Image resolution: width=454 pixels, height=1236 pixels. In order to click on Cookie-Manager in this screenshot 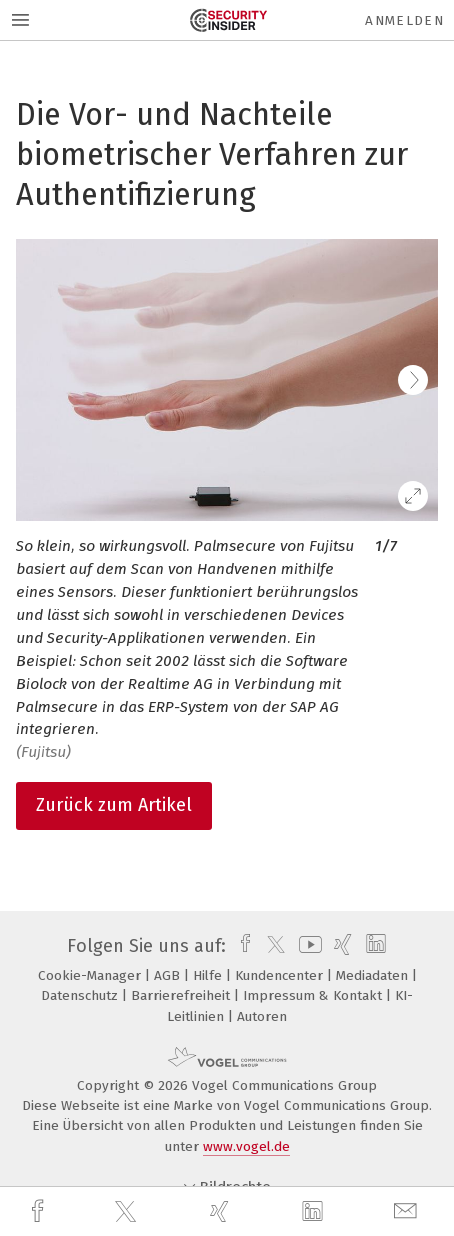, I will do `click(91, 975)`.